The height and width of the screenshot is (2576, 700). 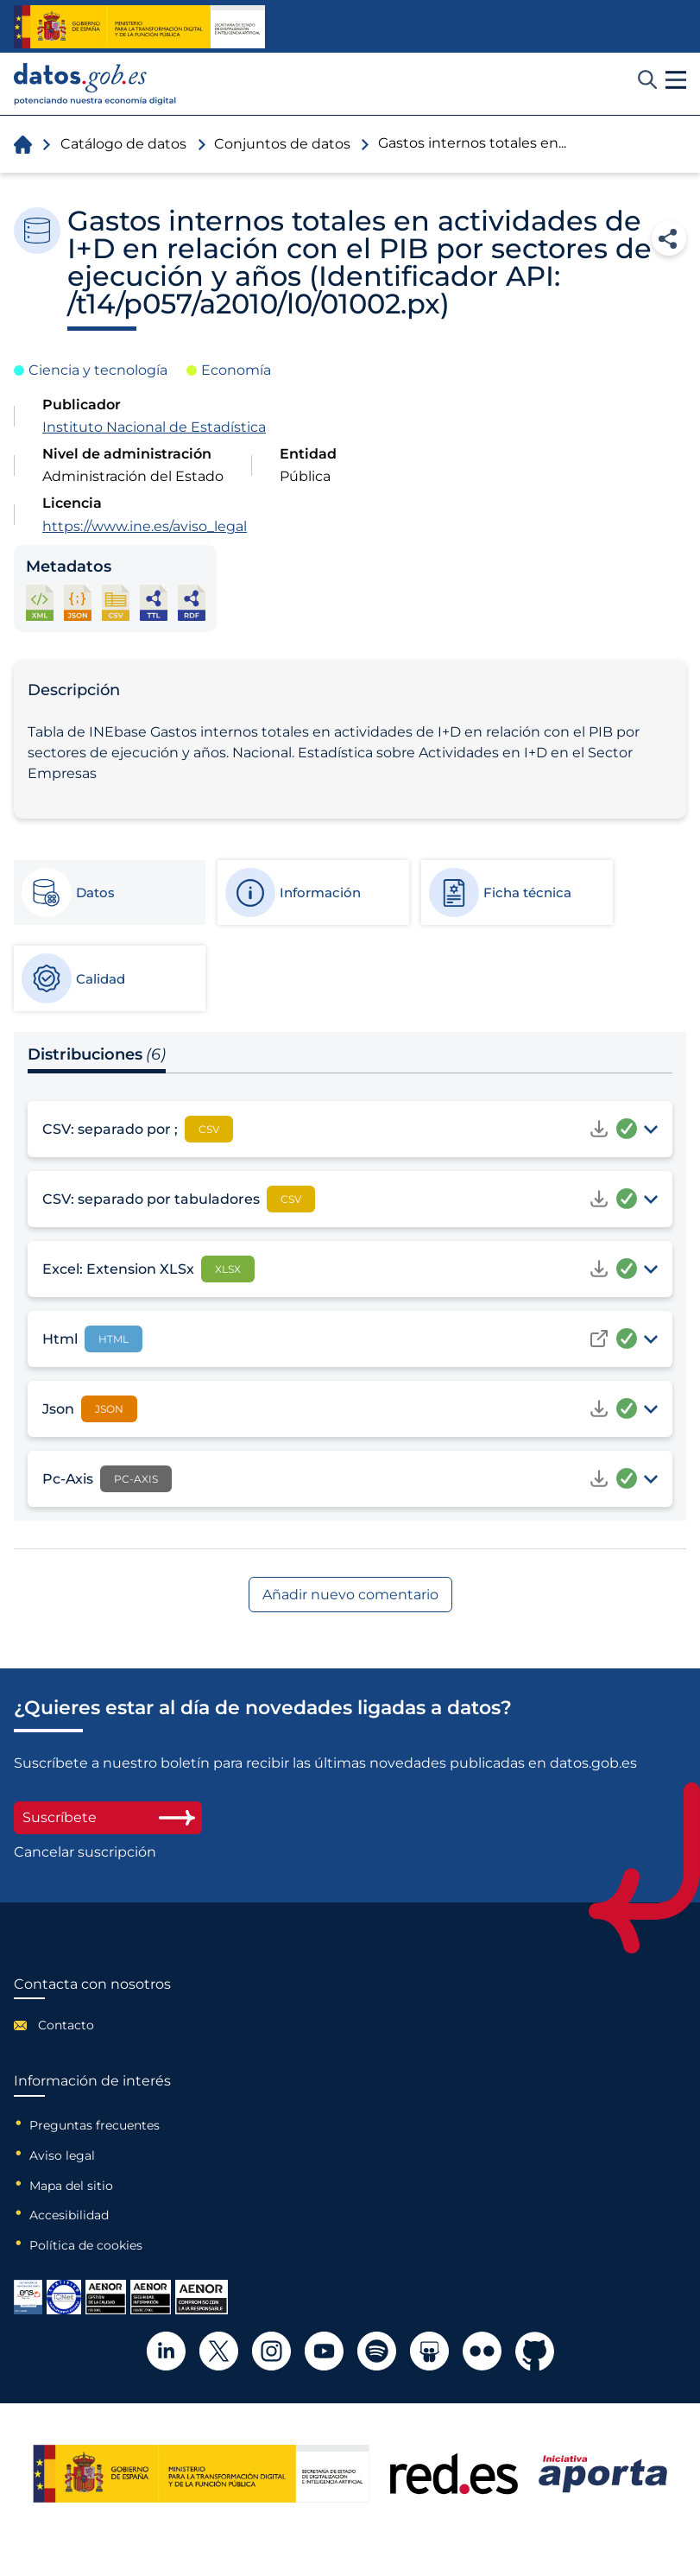 I want to click on Compartir, so click(x=669, y=238).